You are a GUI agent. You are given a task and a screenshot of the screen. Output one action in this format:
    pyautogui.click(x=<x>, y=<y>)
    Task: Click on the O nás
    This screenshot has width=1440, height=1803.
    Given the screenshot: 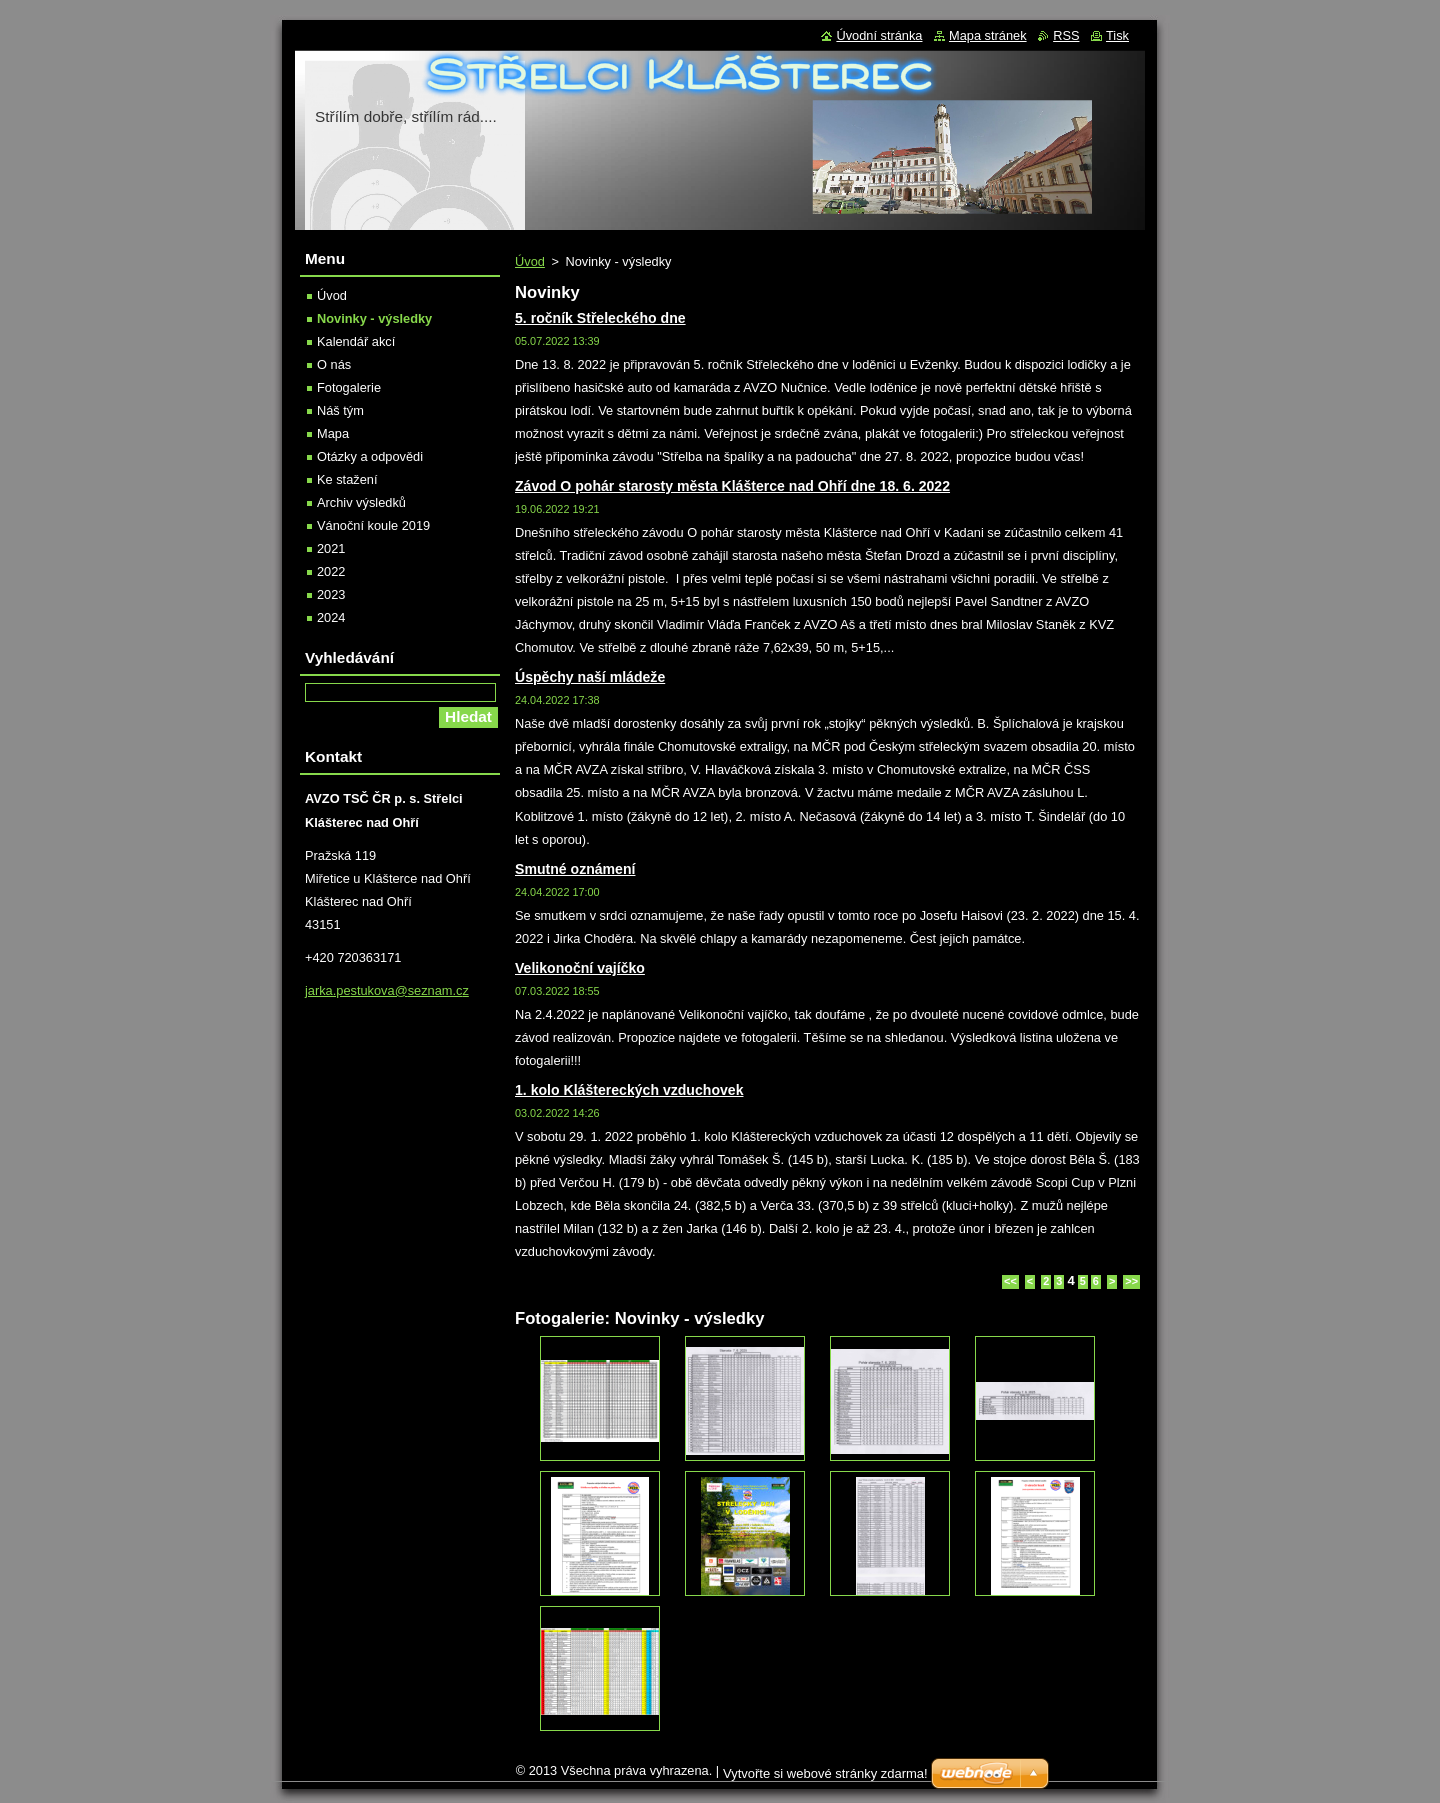 What is the action you would take?
    pyautogui.click(x=334, y=364)
    